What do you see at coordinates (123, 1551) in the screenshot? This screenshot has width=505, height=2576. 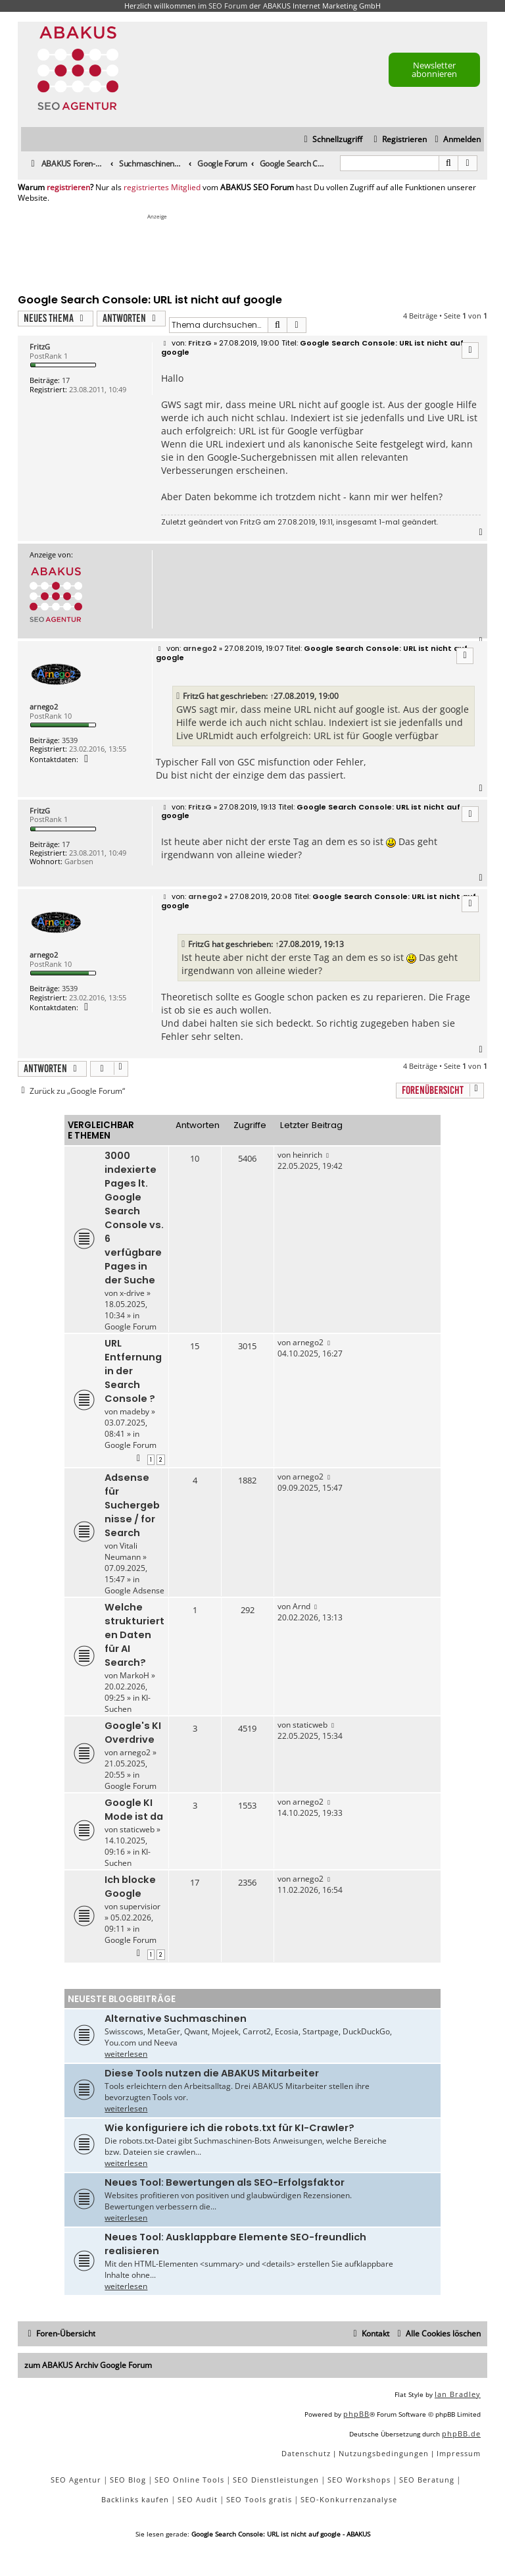 I see `Vitali Neumann` at bounding box center [123, 1551].